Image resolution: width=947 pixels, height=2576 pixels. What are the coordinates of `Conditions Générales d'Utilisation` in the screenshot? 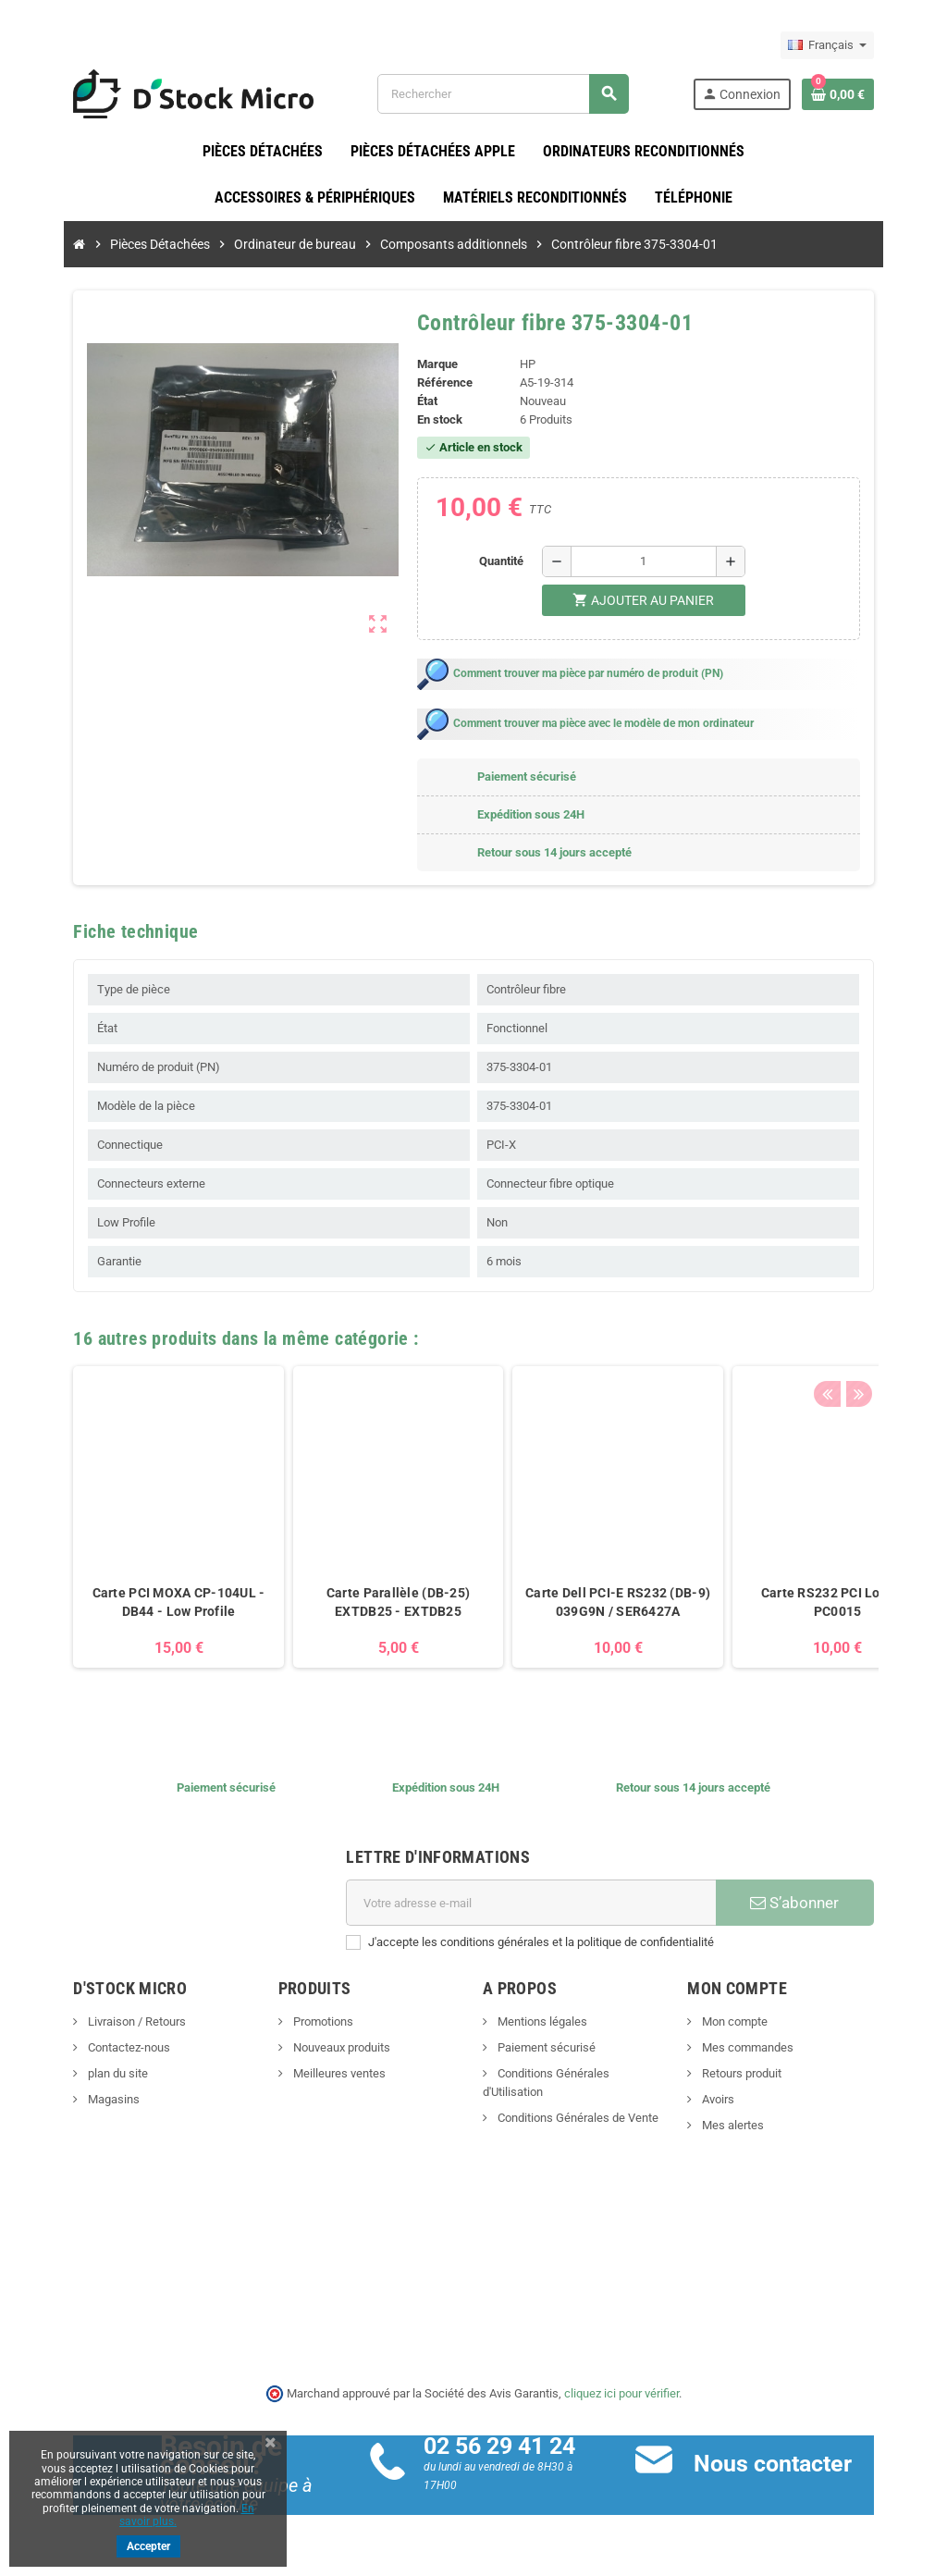 It's located at (583, 2074).